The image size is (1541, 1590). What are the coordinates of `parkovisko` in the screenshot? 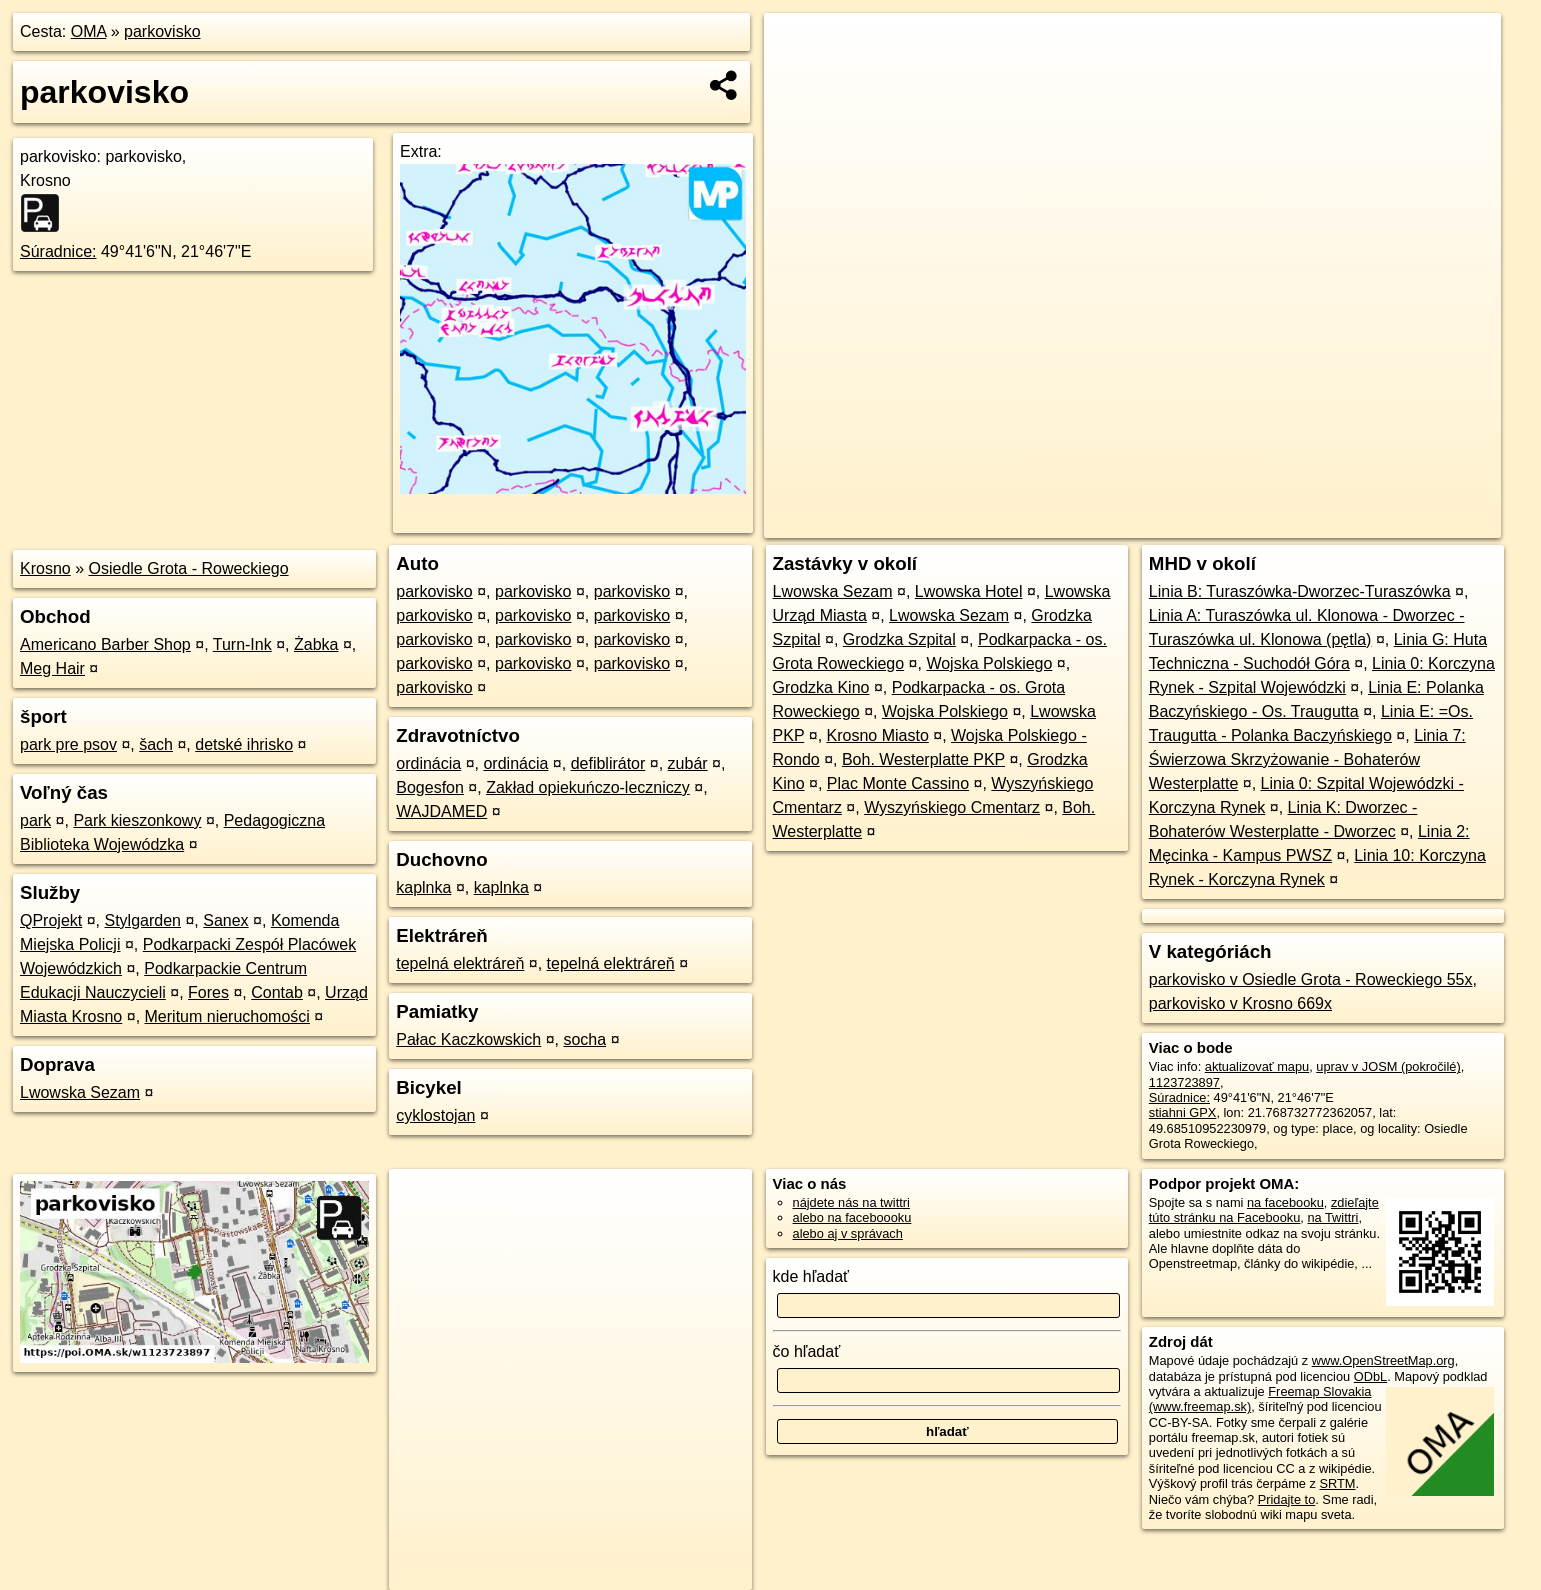 It's located at (162, 31).